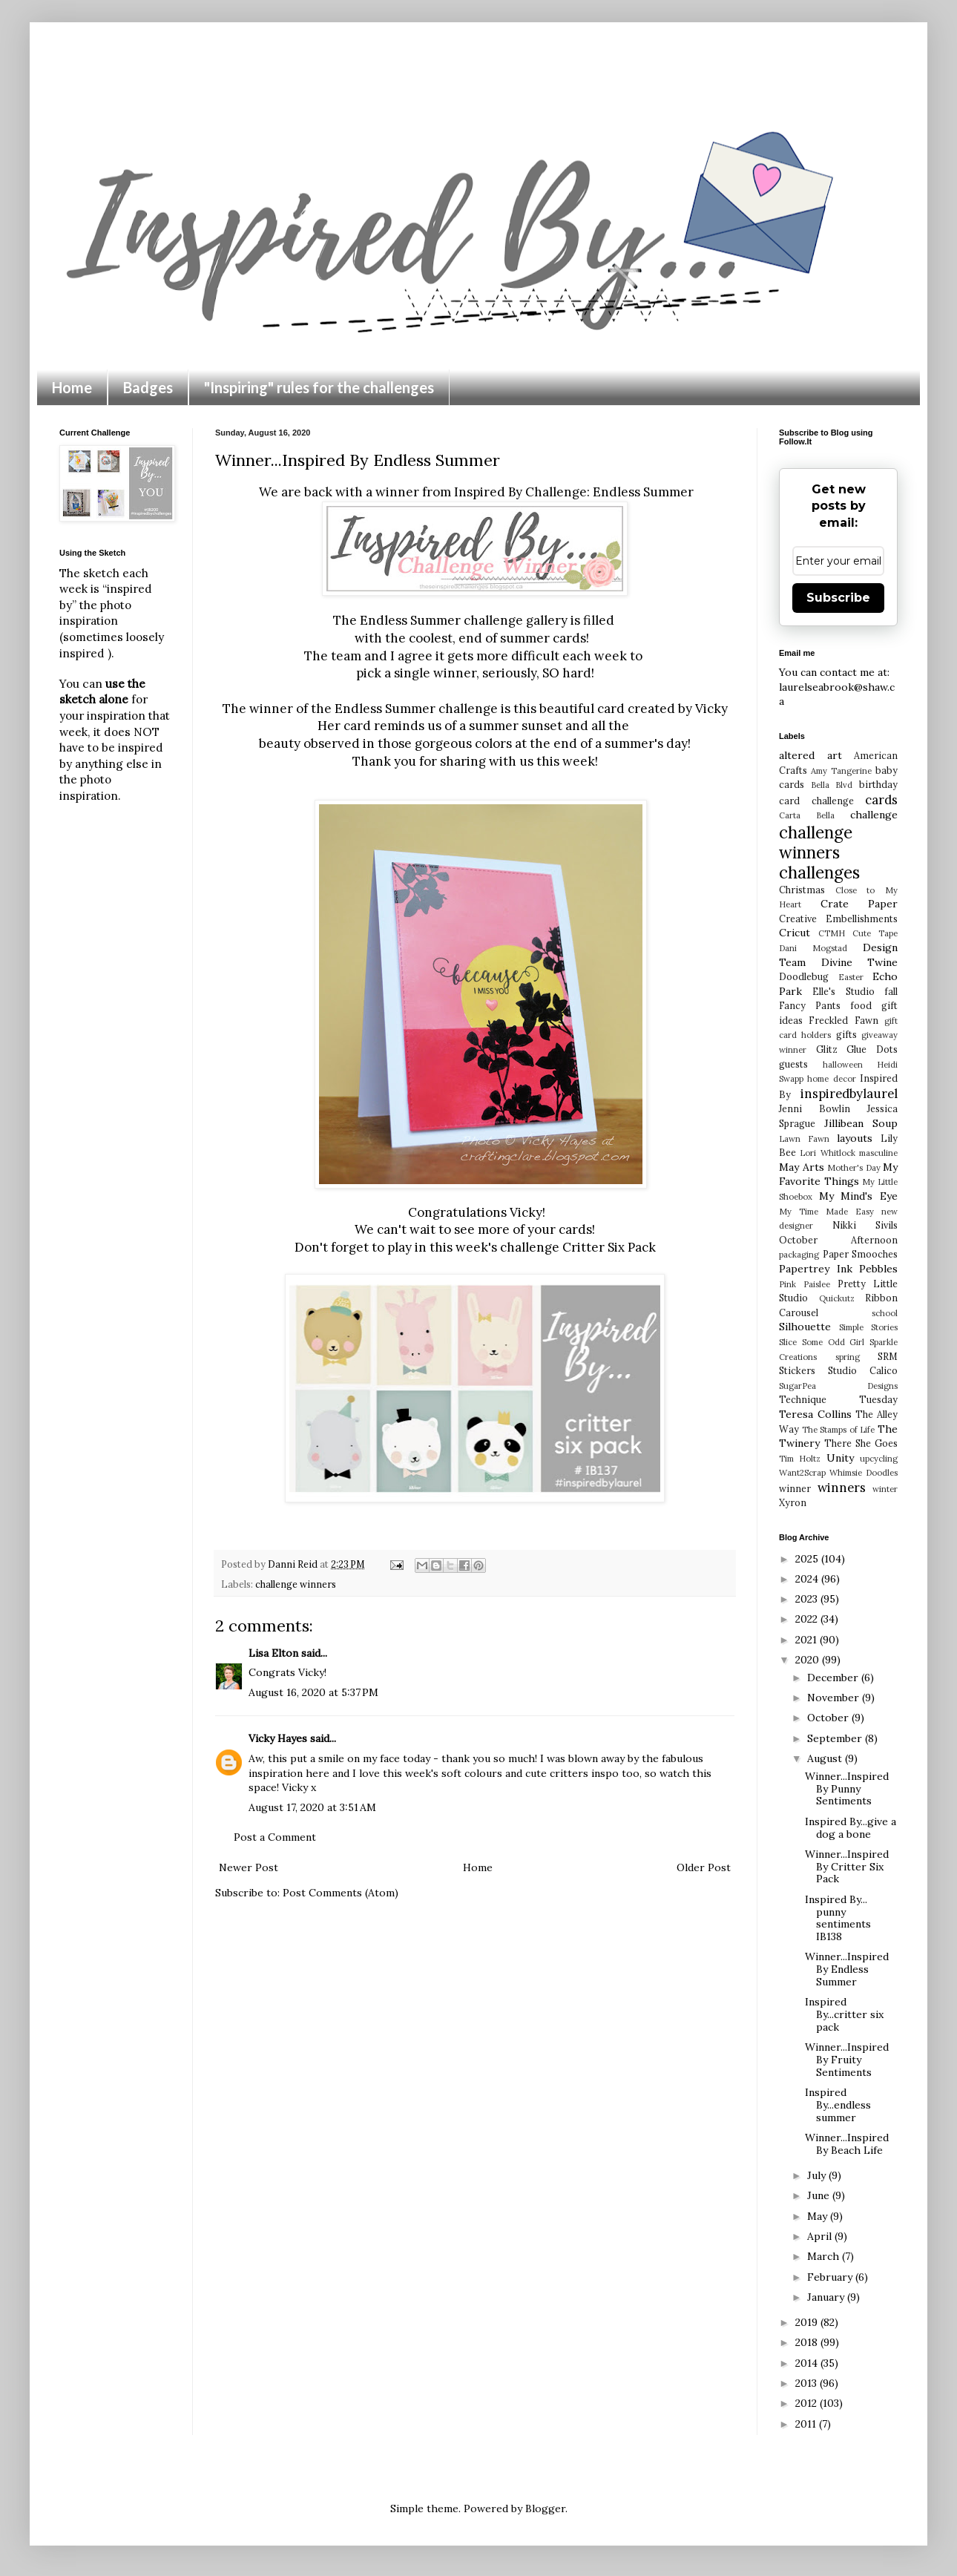  What do you see at coordinates (846, 1034) in the screenshot?
I see `gifts` at bounding box center [846, 1034].